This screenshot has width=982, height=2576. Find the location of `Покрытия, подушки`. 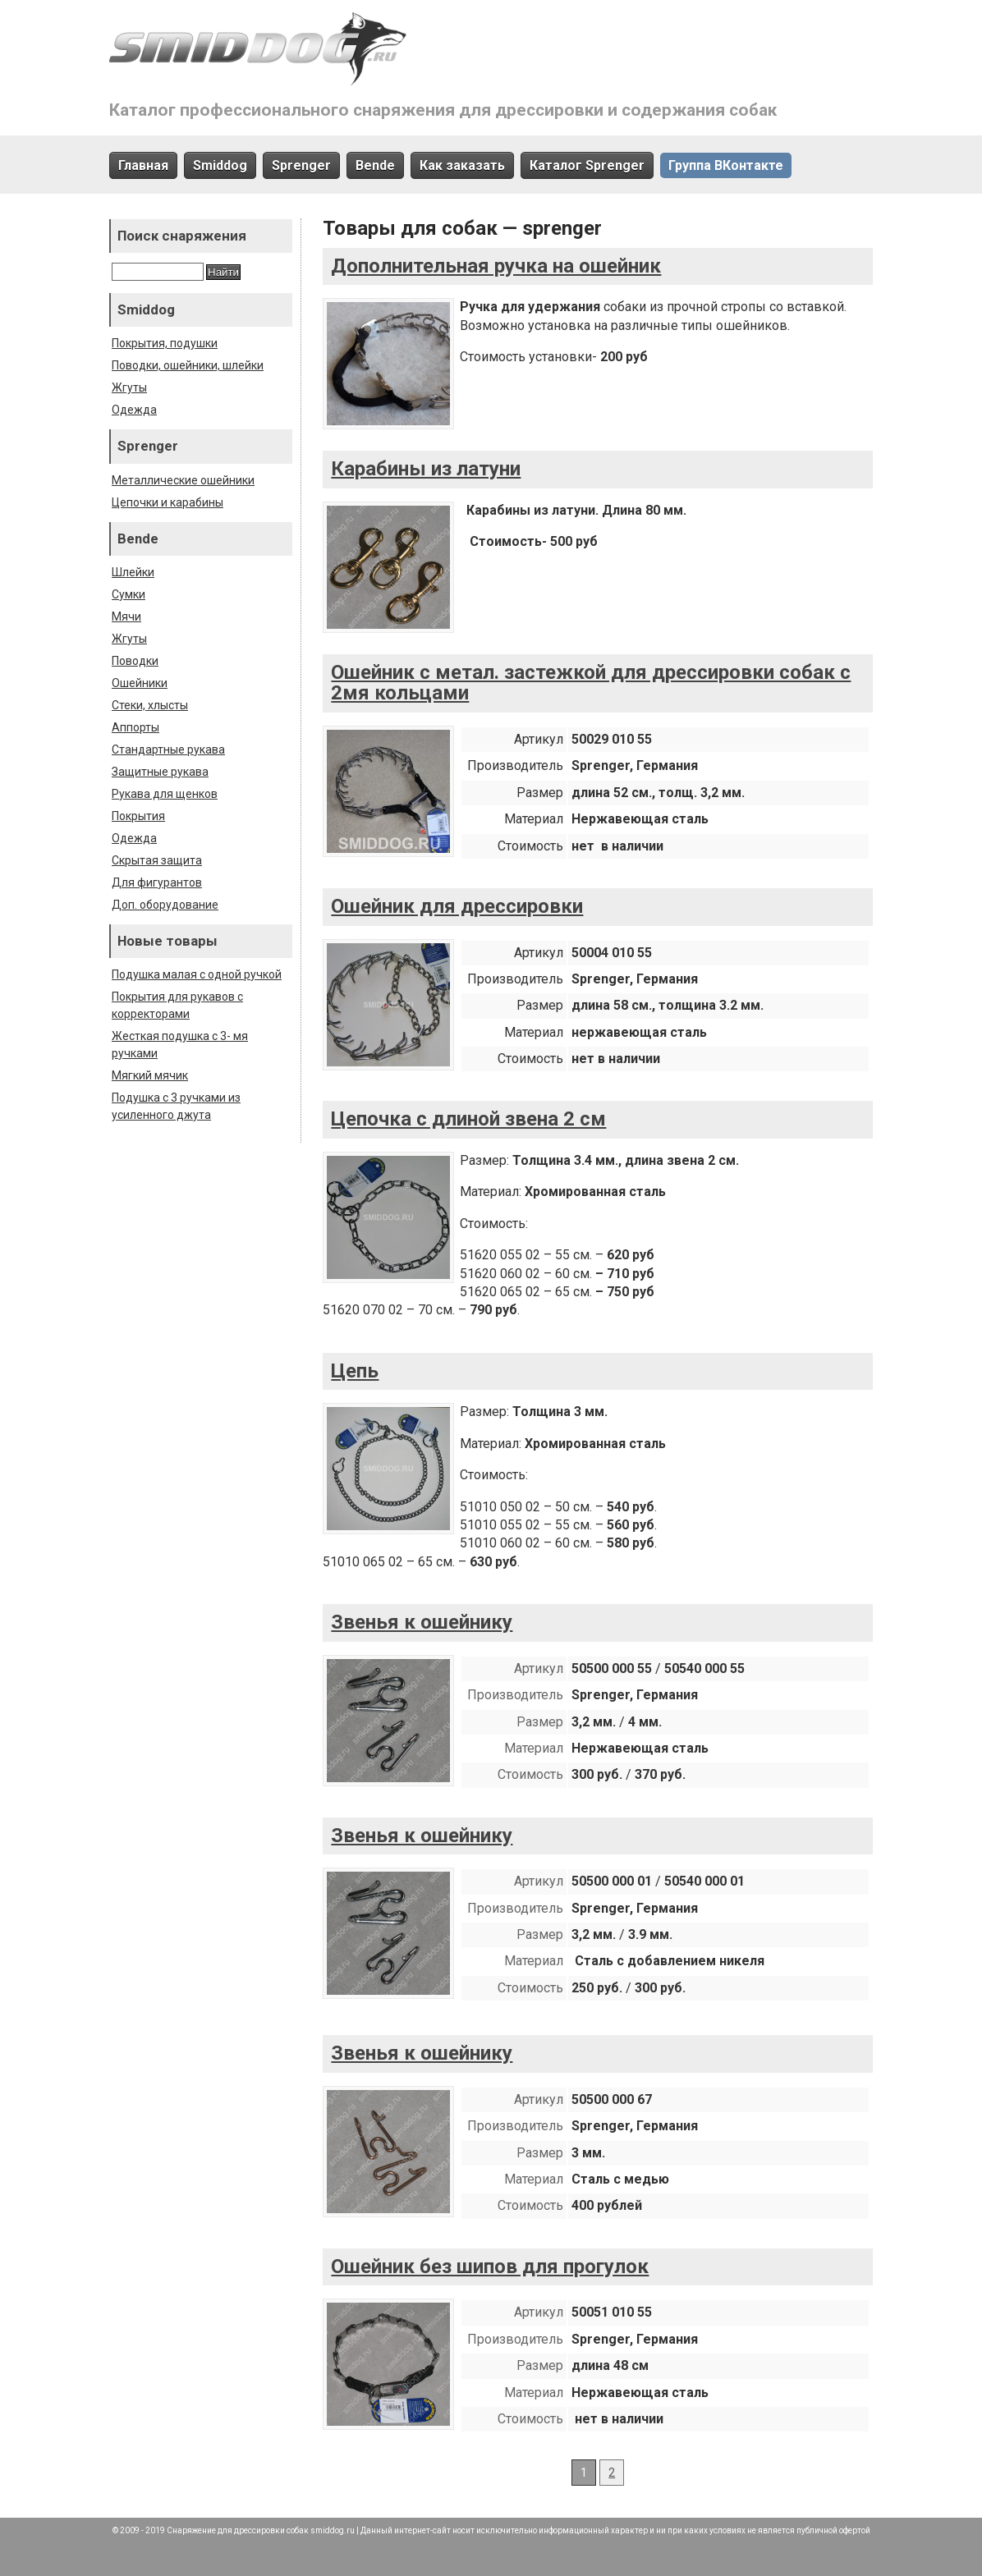

Покрытия, подушки is located at coordinates (165, 343).